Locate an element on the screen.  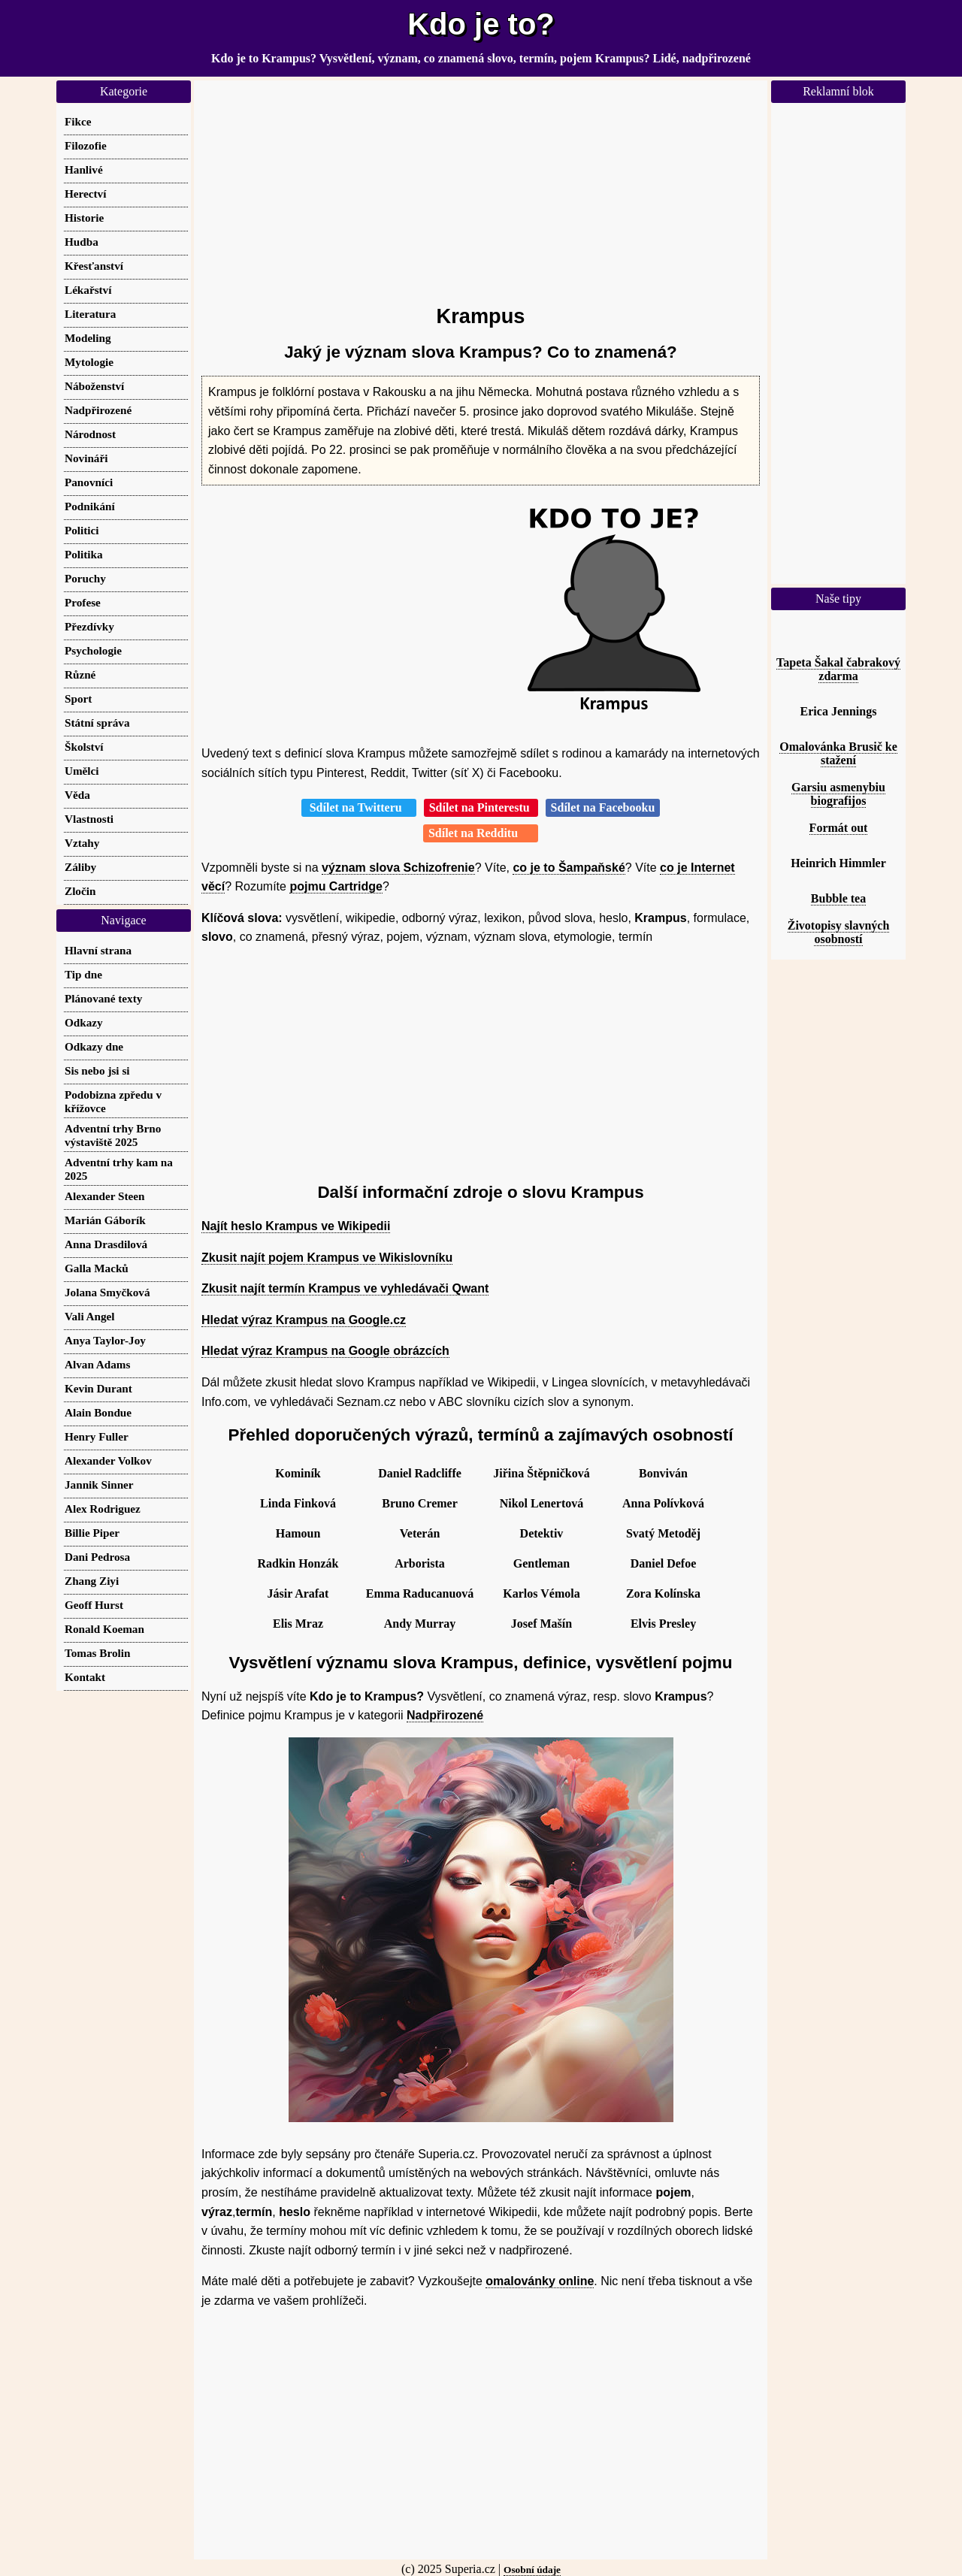
Sdílet na Pinterestu is located at coordinates (481, 807).